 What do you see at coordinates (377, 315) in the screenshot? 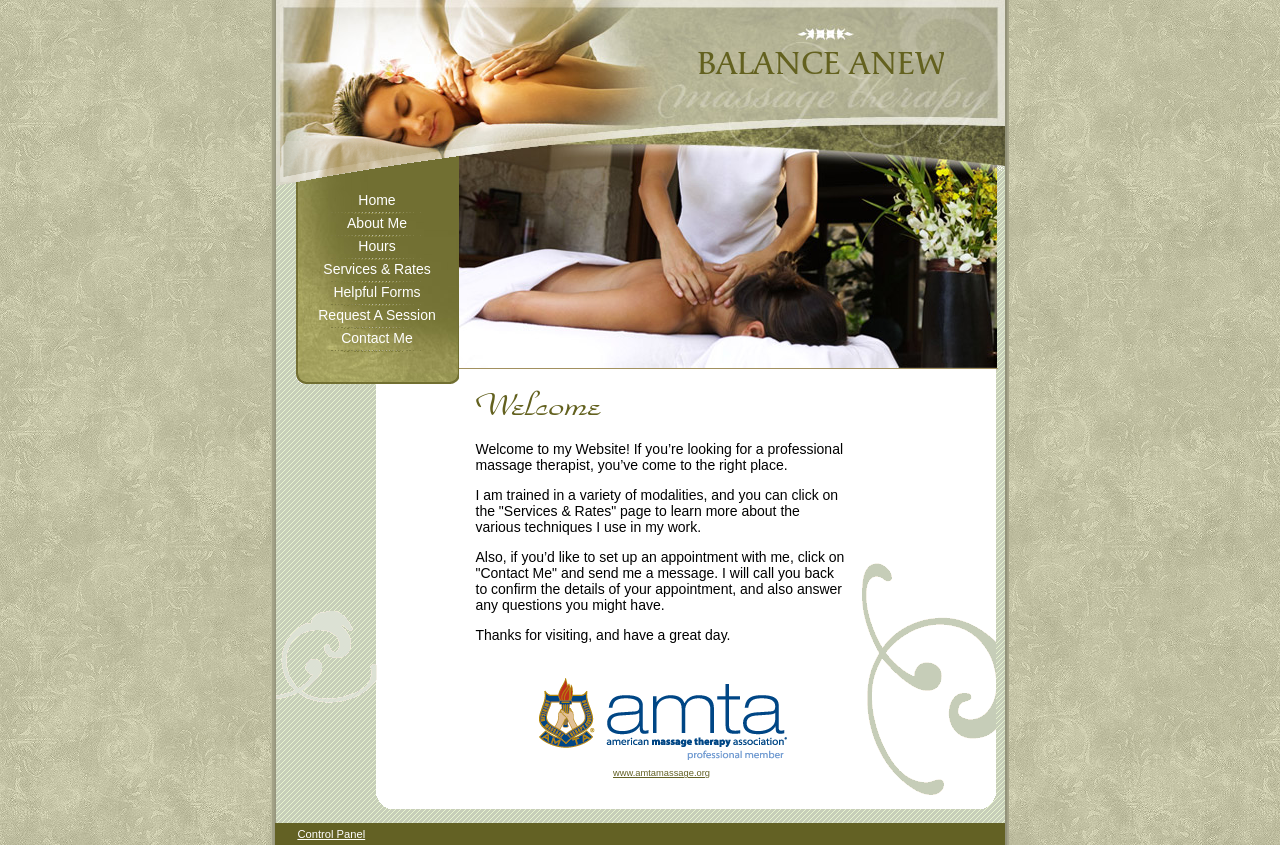
I see `Request A Session` at bounding box center [377, 315].